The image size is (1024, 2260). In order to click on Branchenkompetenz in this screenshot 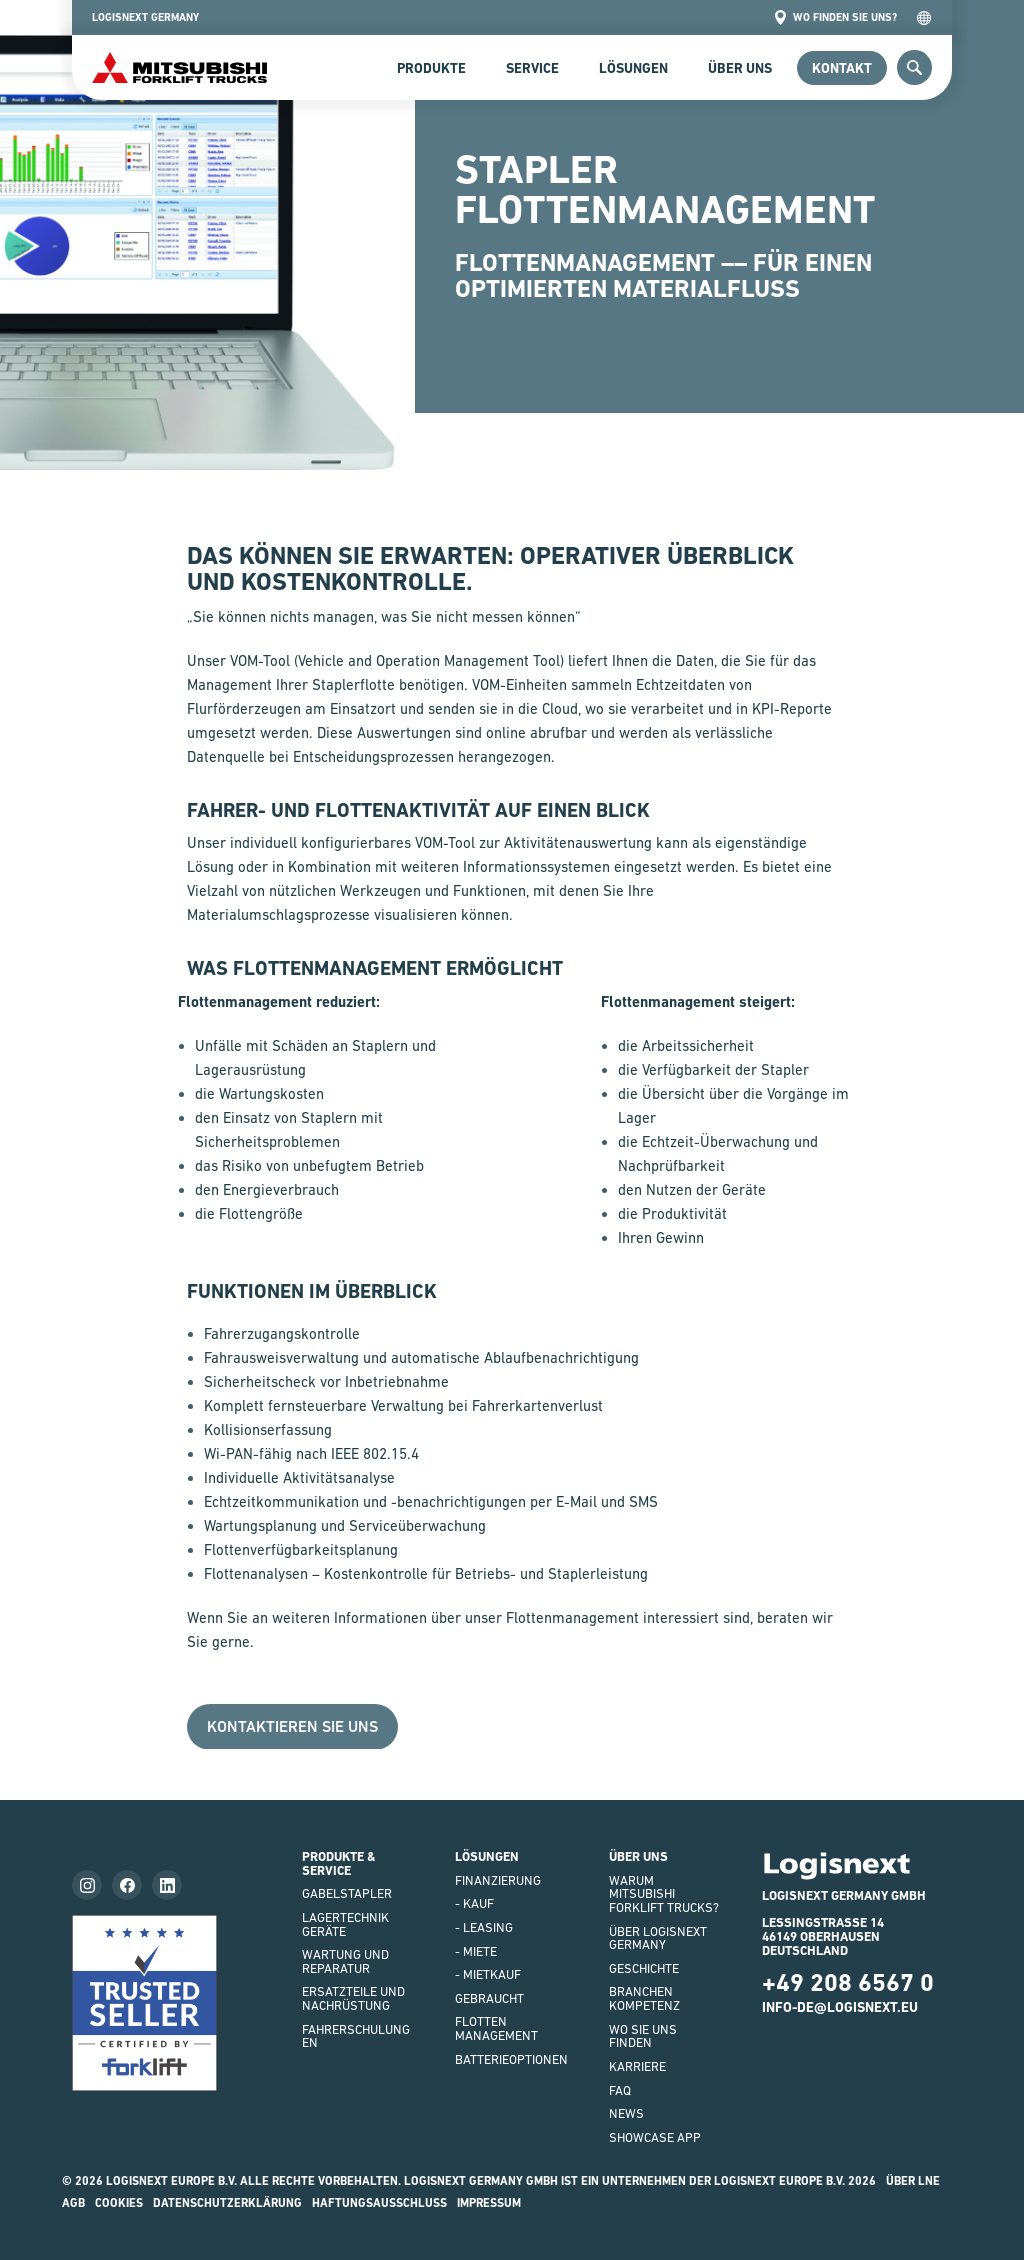, I will do `click(644, 1998)`.